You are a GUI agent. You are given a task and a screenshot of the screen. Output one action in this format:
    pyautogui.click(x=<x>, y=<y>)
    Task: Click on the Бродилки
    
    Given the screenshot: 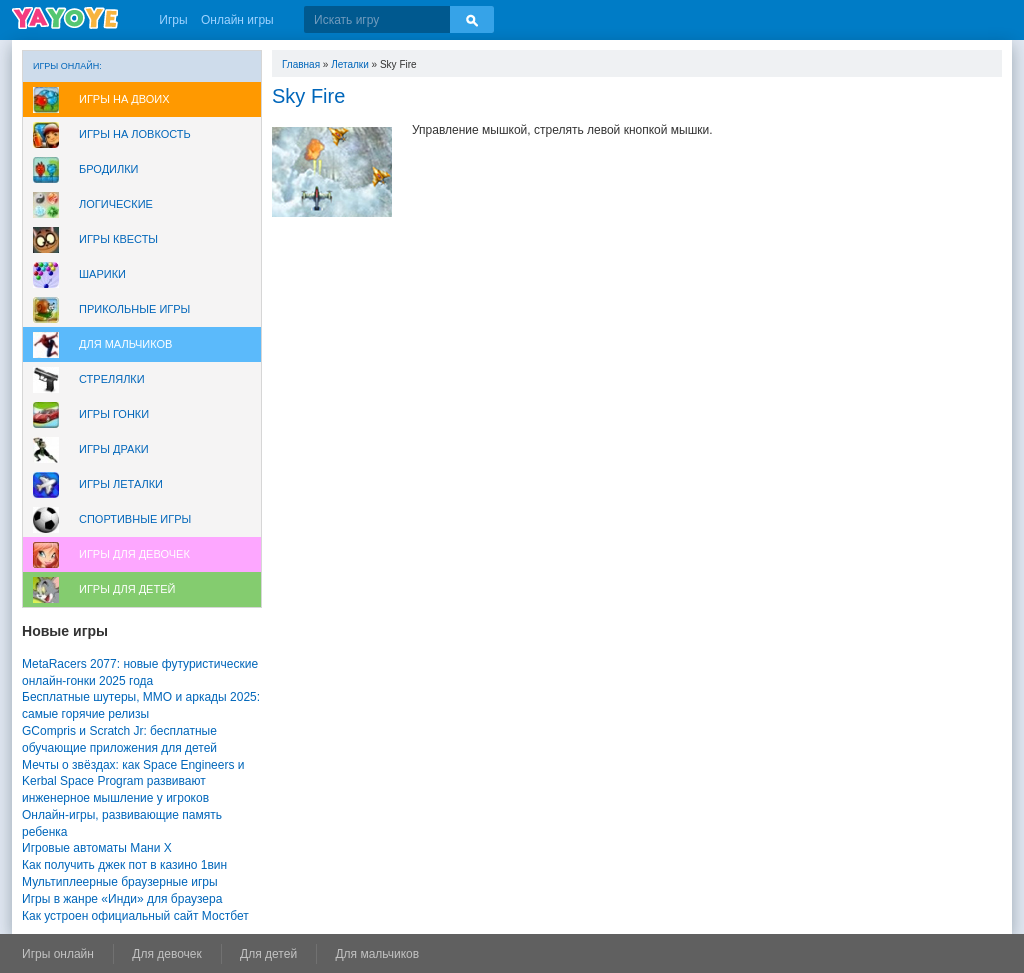 What is the action you would take?
    pyautogui.click(x=109, y=169)
    